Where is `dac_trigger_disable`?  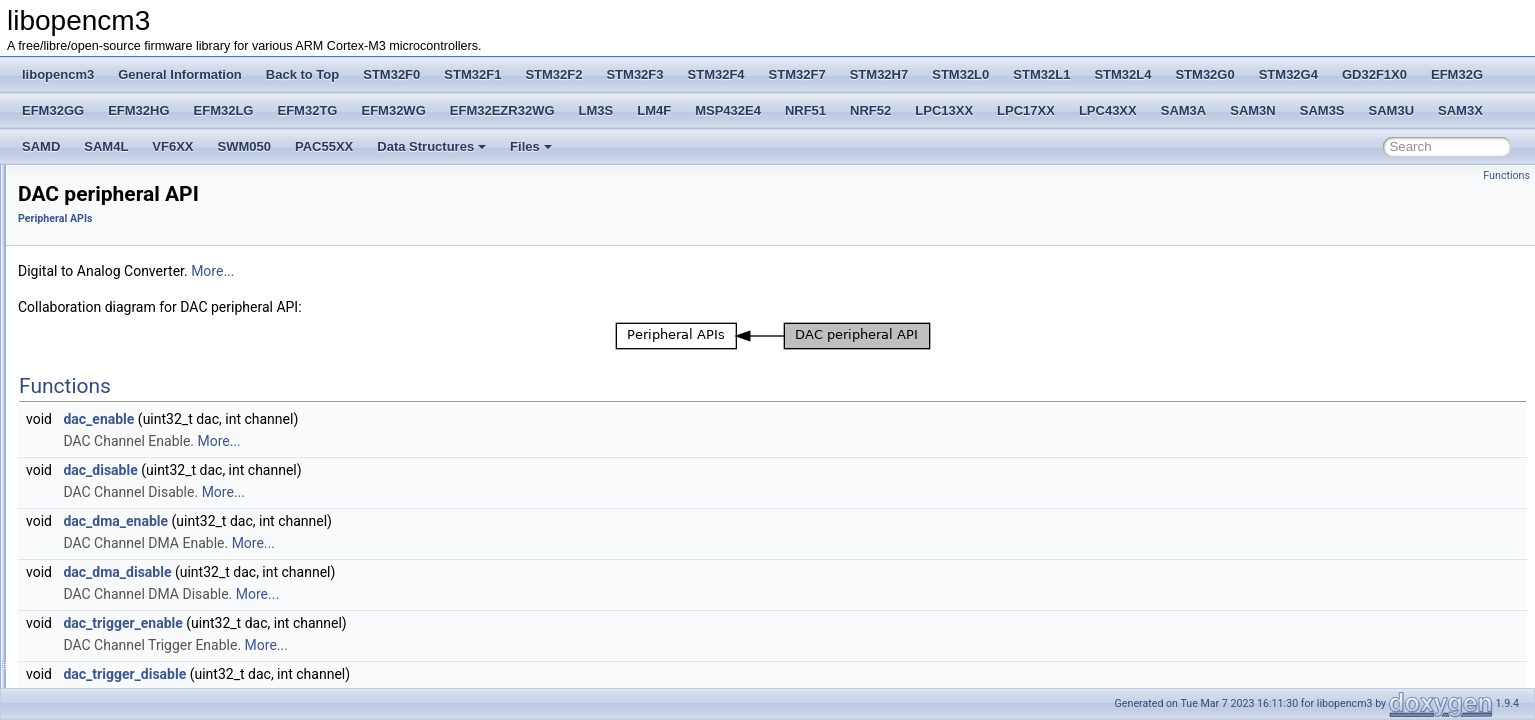 dac_trigger_disable is located at coordinates (374, 674).